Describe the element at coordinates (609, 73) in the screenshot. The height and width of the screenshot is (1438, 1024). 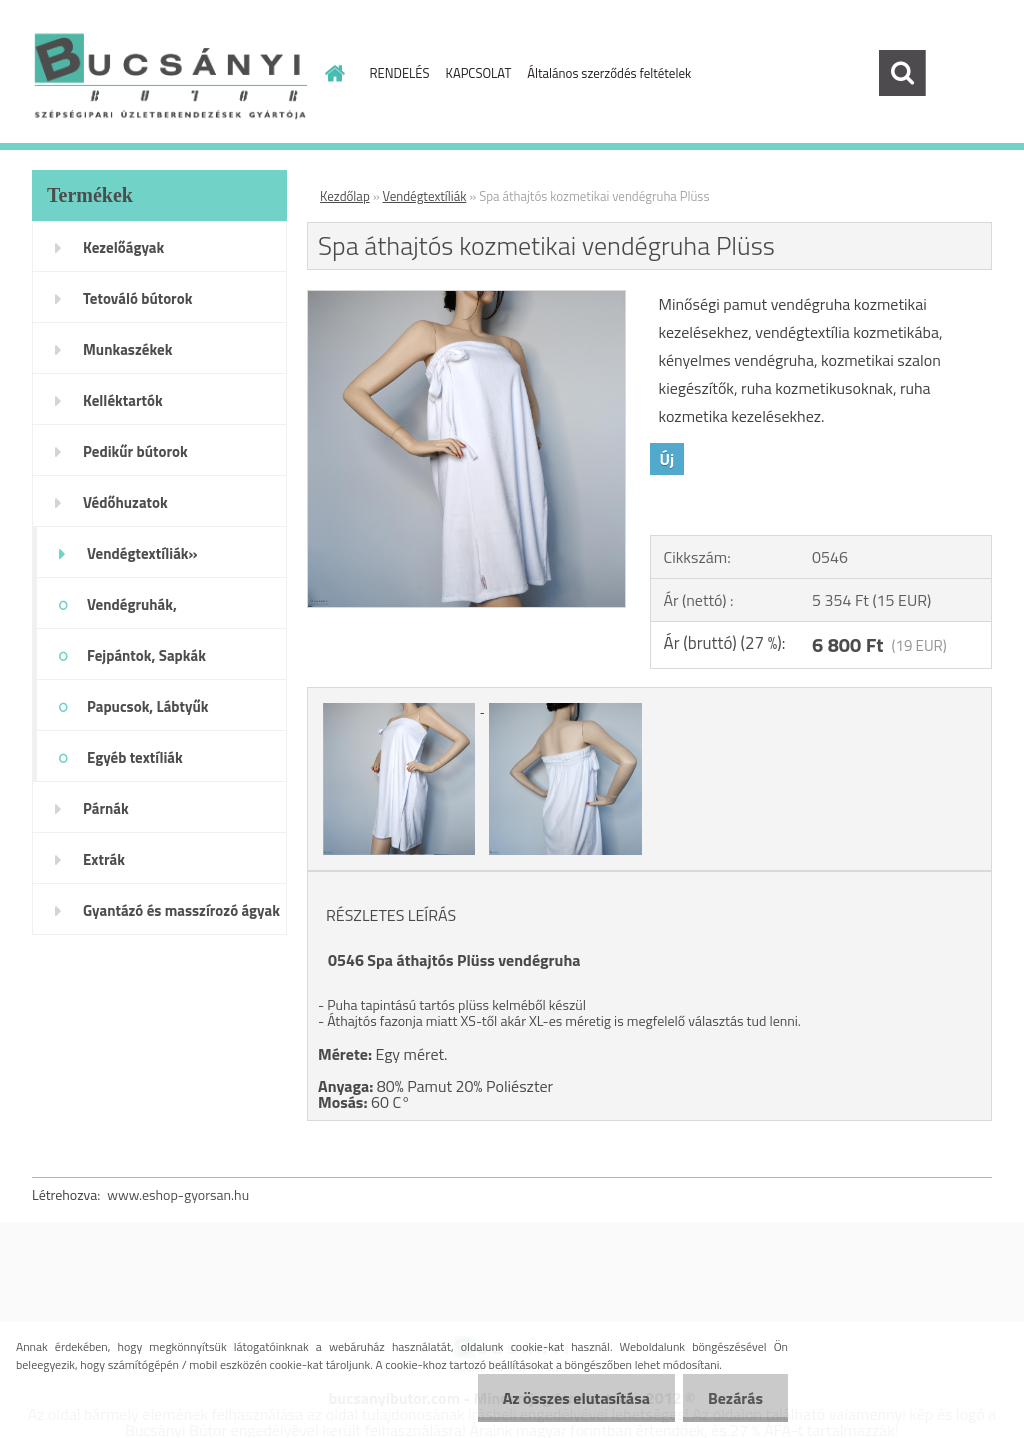
I see `Általános szerződés feltételek` at that location.